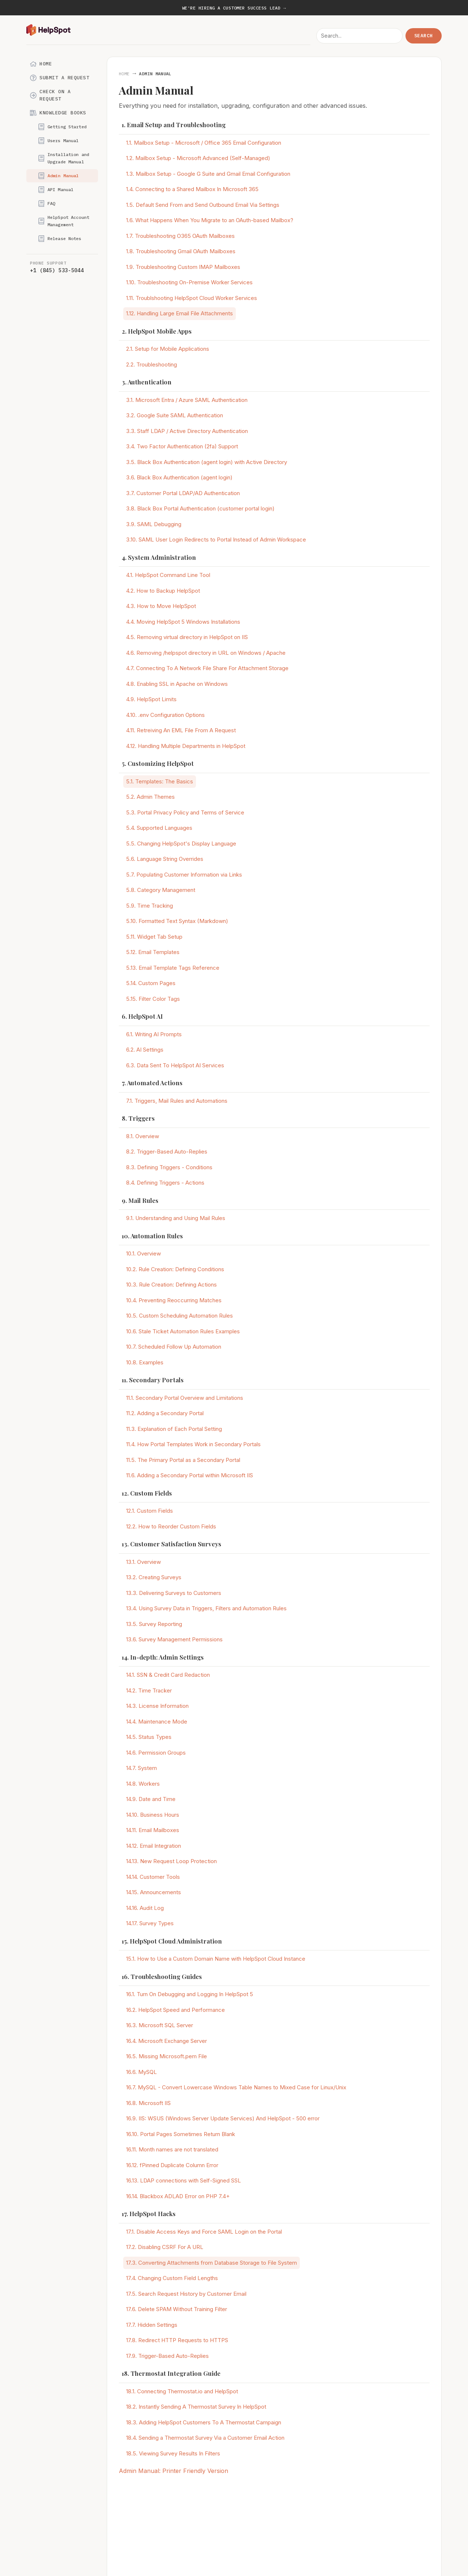  What do you see at coordinates (159, 827) in the screenshot?
I see `5.4. Supported Languages` at bounding box center [159, 827].